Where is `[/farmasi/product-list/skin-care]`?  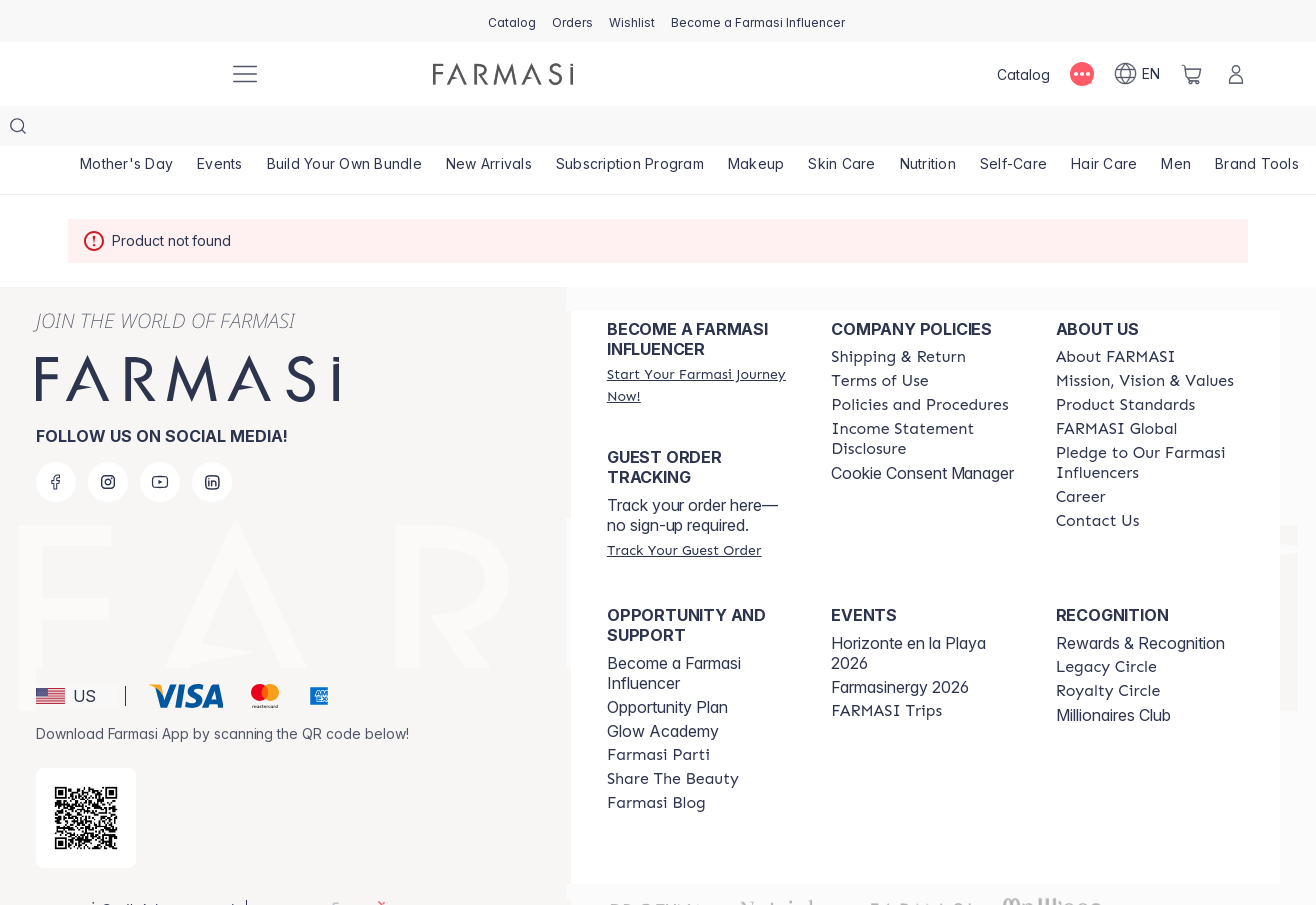
[/farmasi/product-list/skin-care] is located at coordinates (841, 130).